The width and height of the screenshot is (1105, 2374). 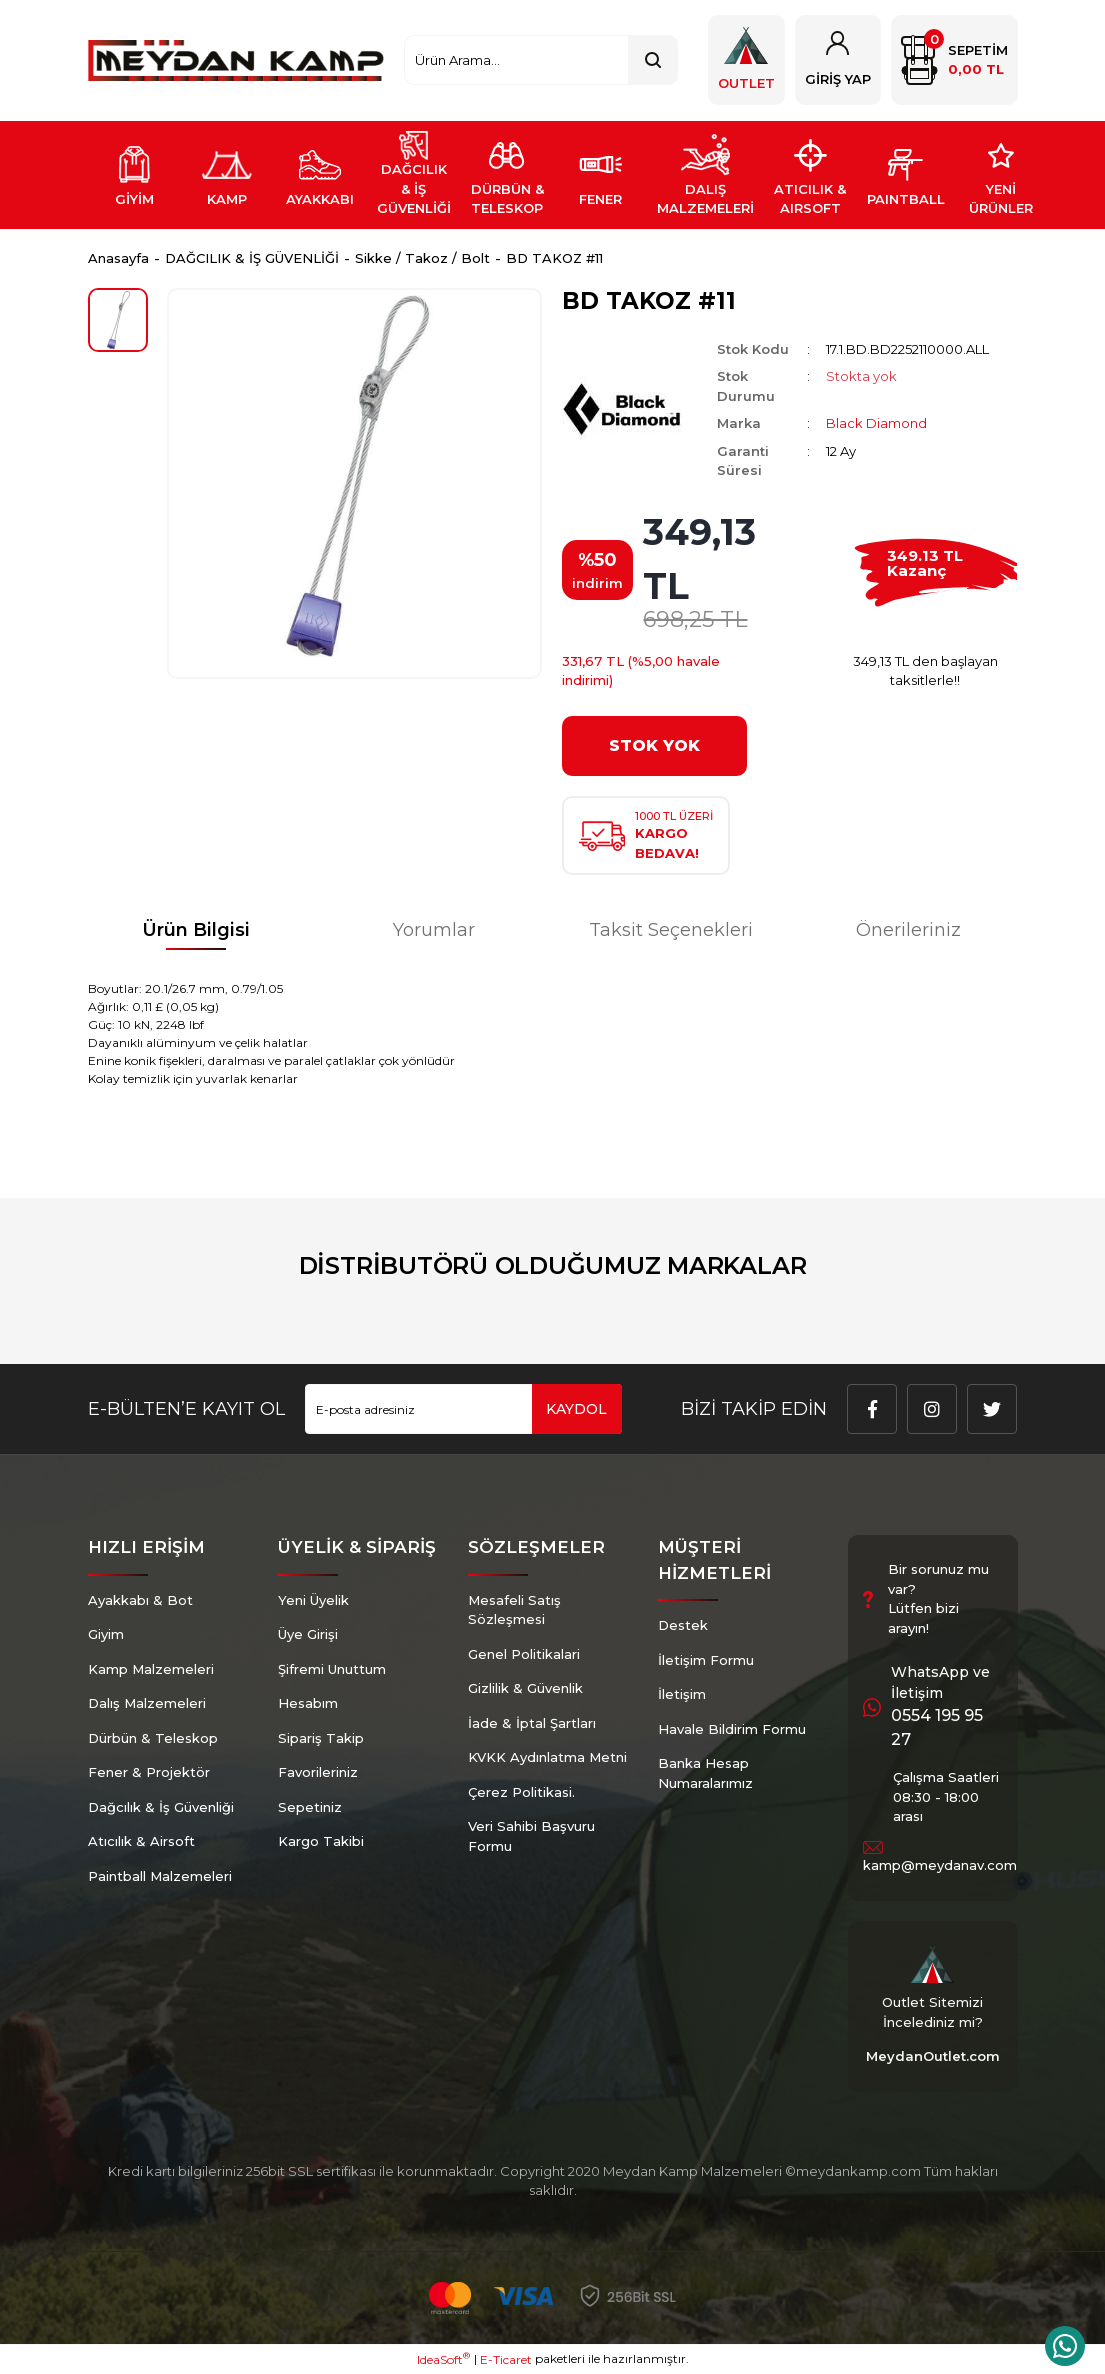 What do you see at coordinates (443, 2359) in the screenshot?
I see `IdeaSoft` at bounding box center [443, 2359].